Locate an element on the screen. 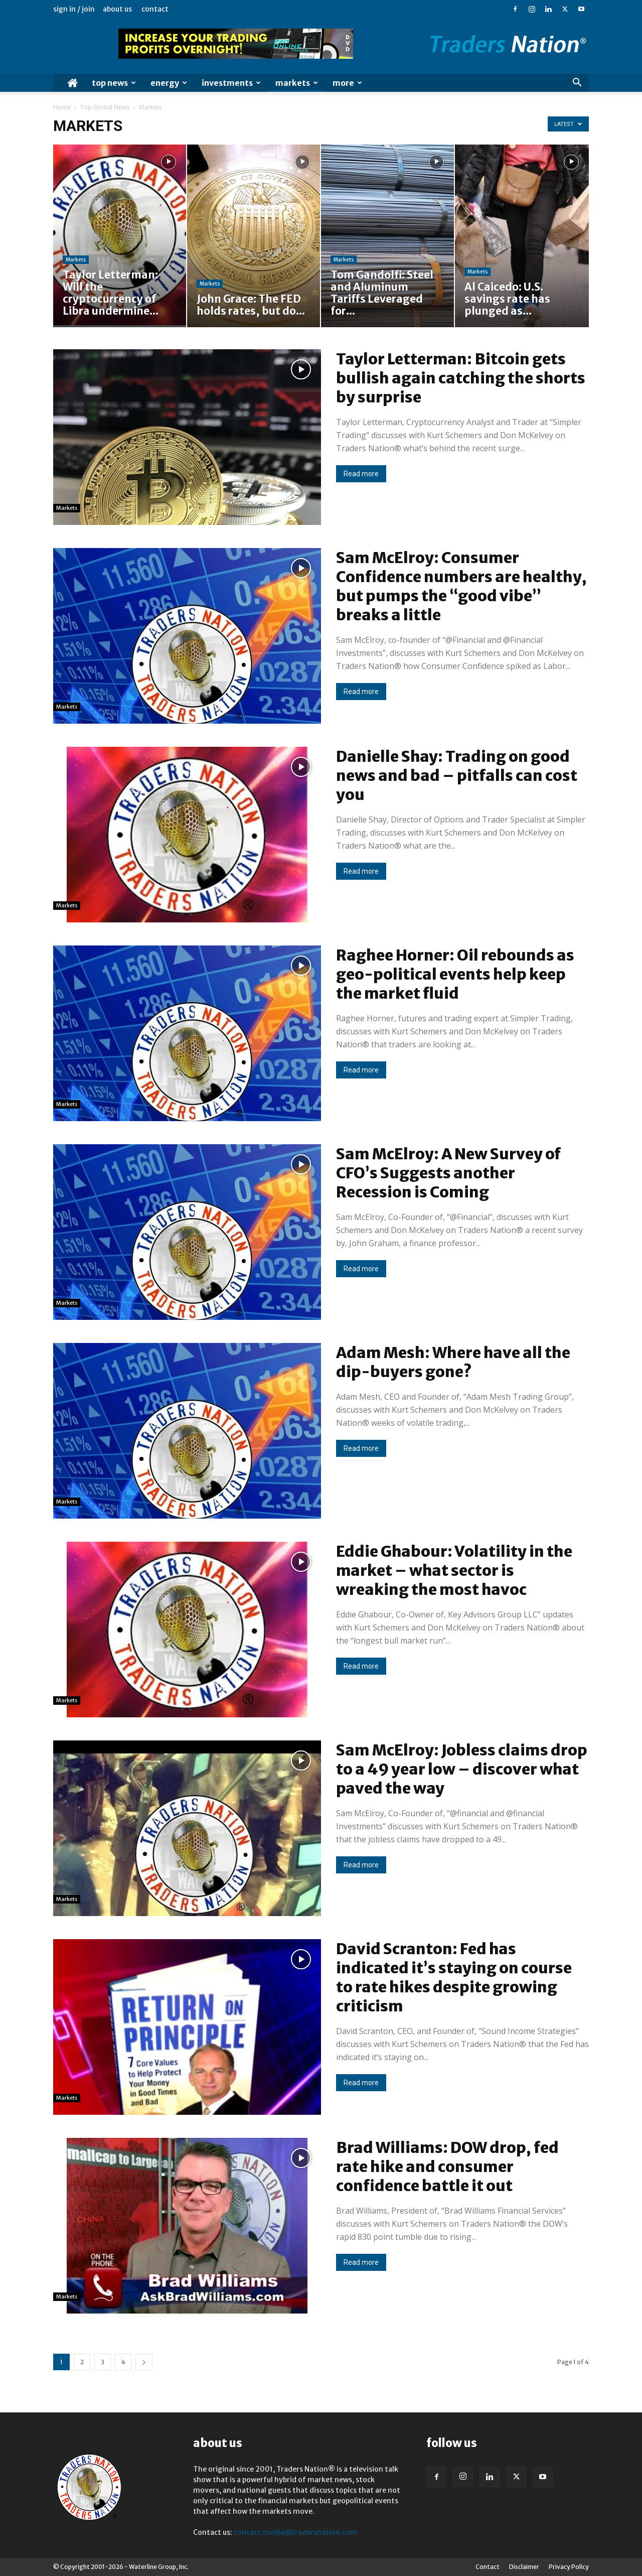 Image resolution: width=642 pixels, height=2576 pixels. About Us is located at coordinates (117, 9).